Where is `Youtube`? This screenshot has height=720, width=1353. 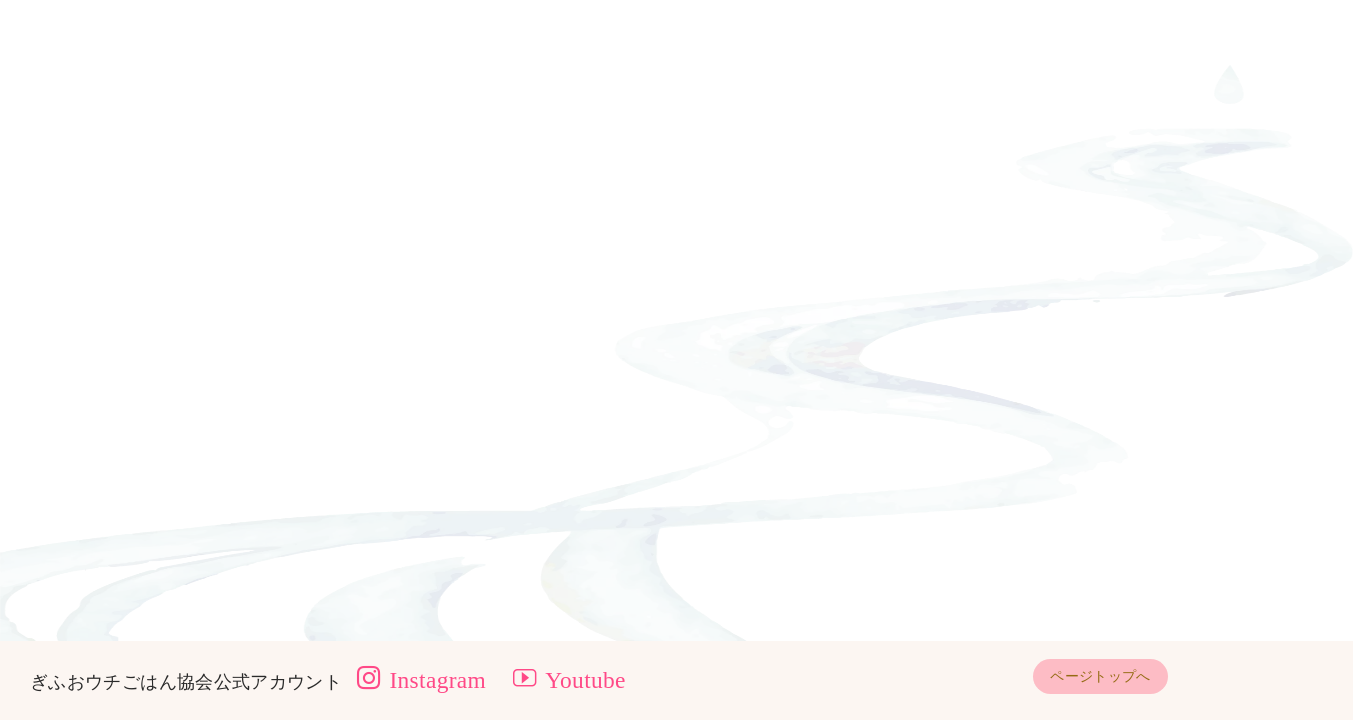
Youtube is located at coordinates (569, 679).